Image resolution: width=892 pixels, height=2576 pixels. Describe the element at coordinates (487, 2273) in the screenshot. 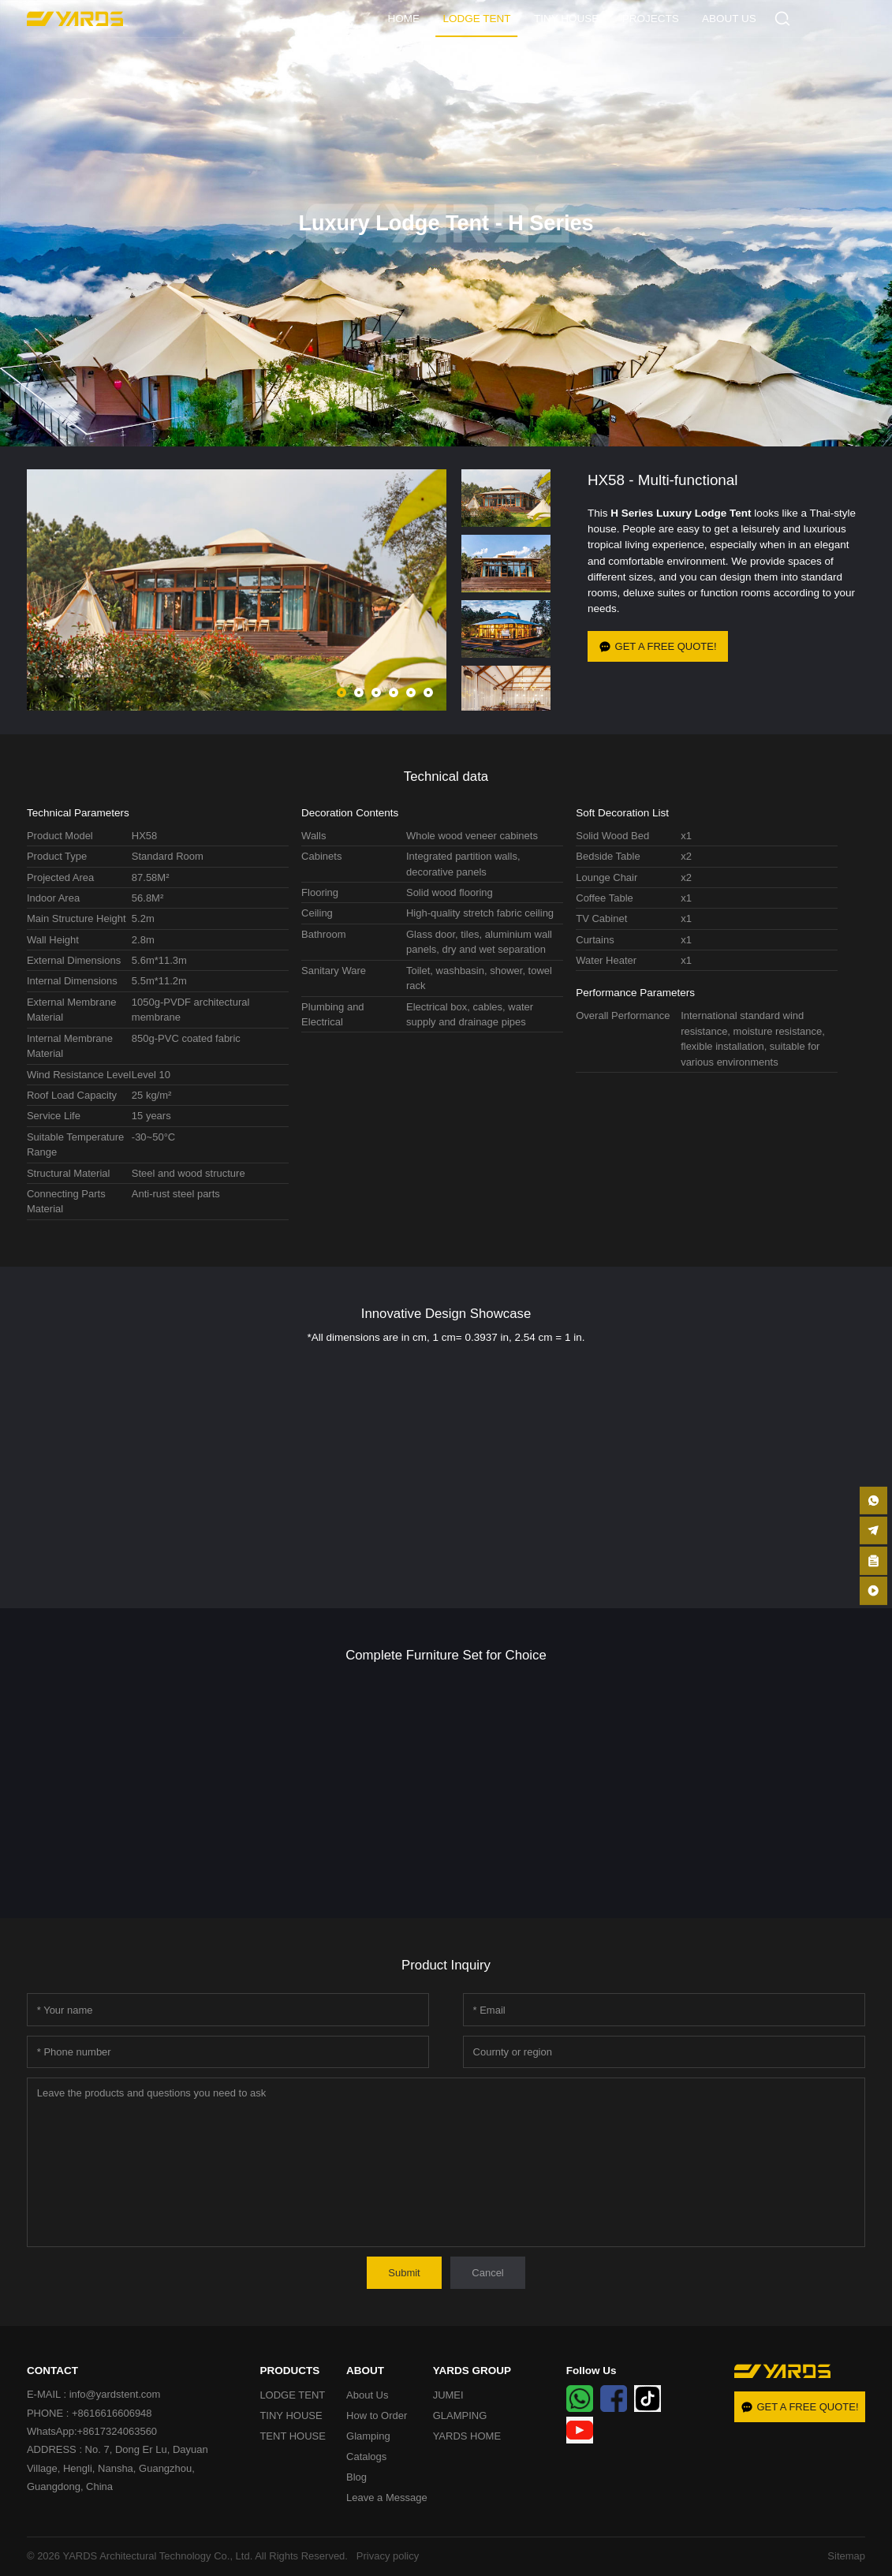

I see `Cancel` at that location.